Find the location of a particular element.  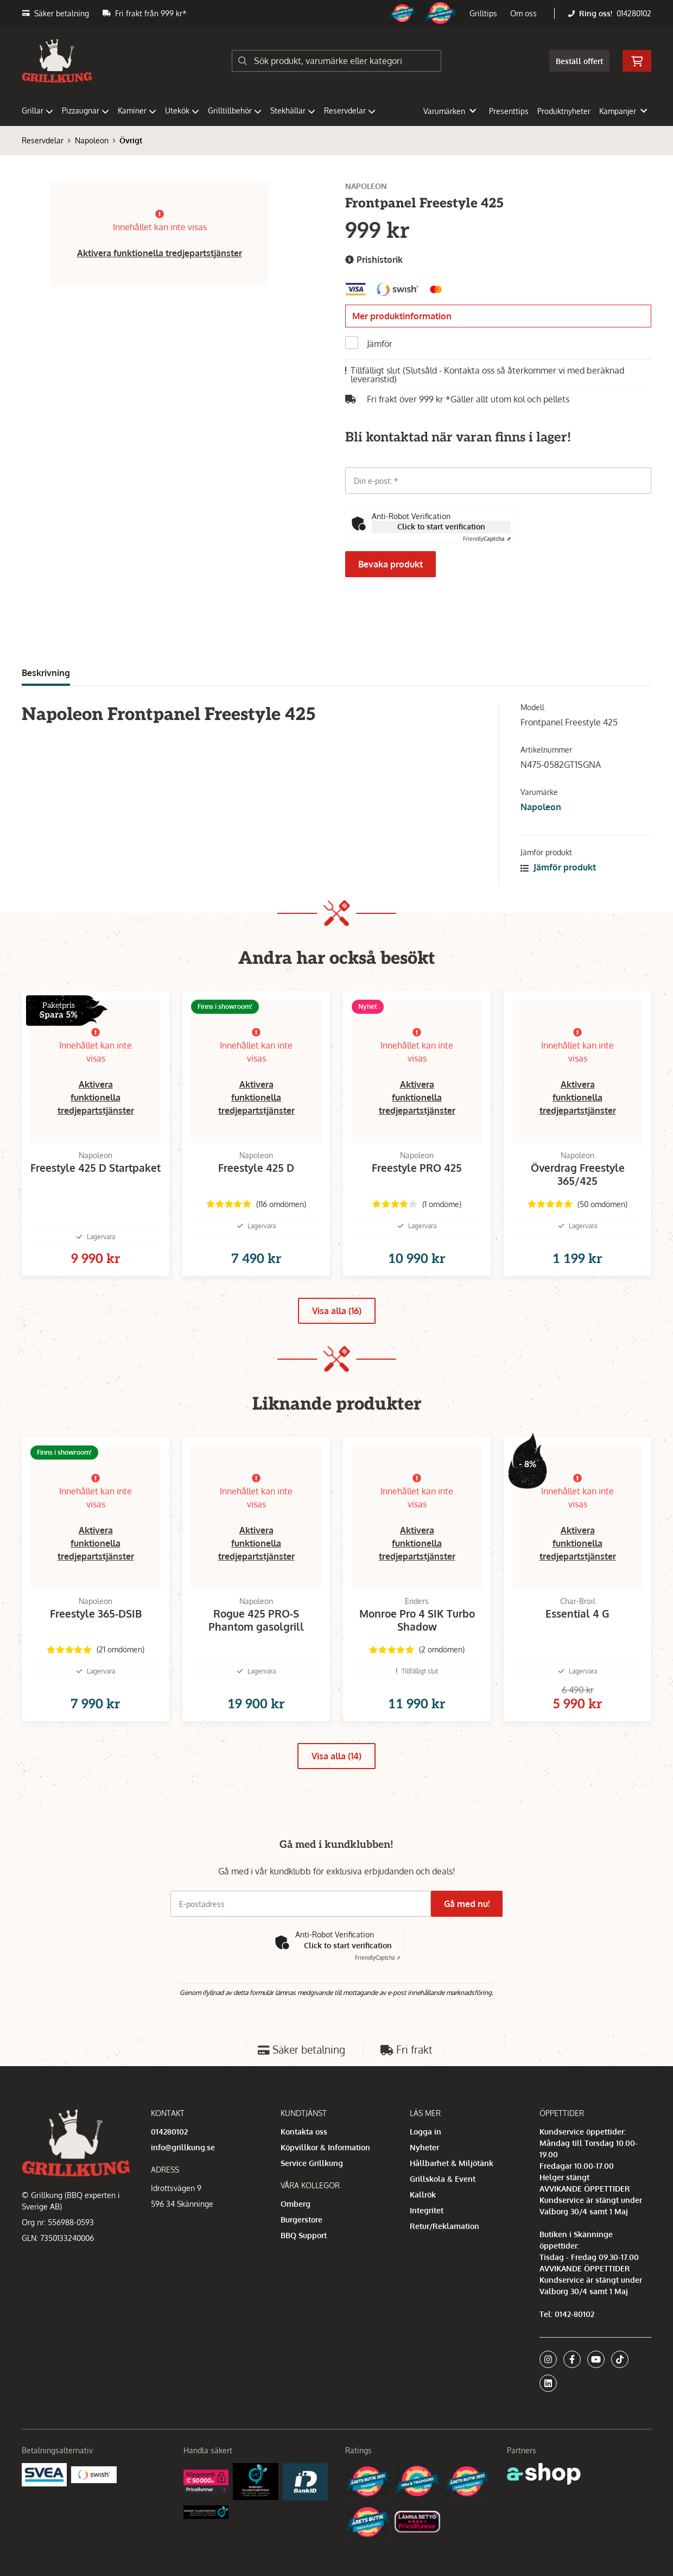

Grillar is located at coordinates (37, 110).